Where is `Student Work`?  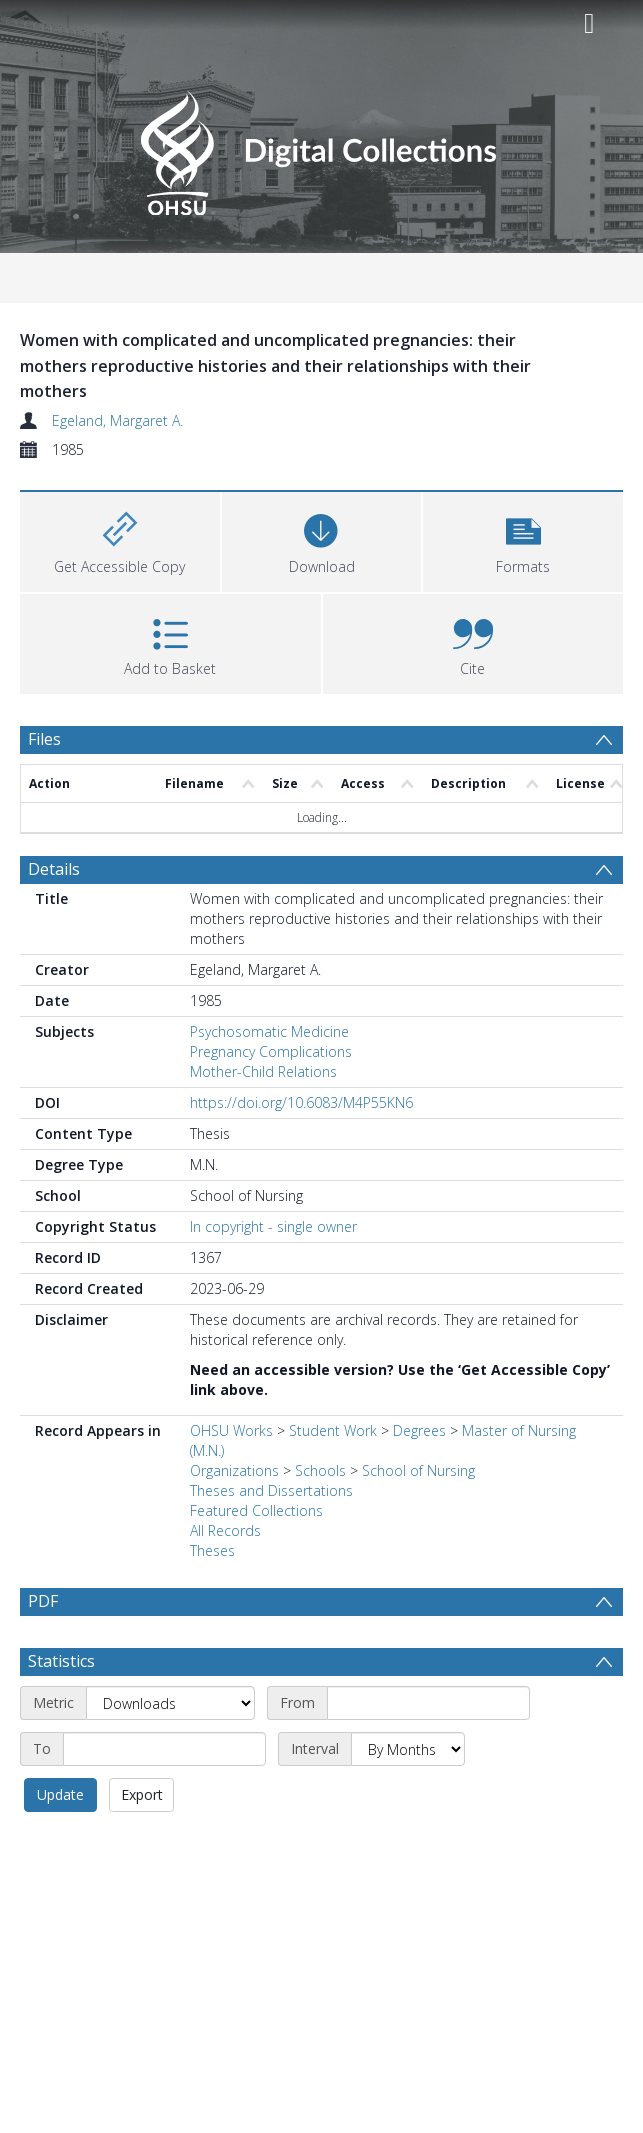
Student Work is located at coordinates (333, 1430).